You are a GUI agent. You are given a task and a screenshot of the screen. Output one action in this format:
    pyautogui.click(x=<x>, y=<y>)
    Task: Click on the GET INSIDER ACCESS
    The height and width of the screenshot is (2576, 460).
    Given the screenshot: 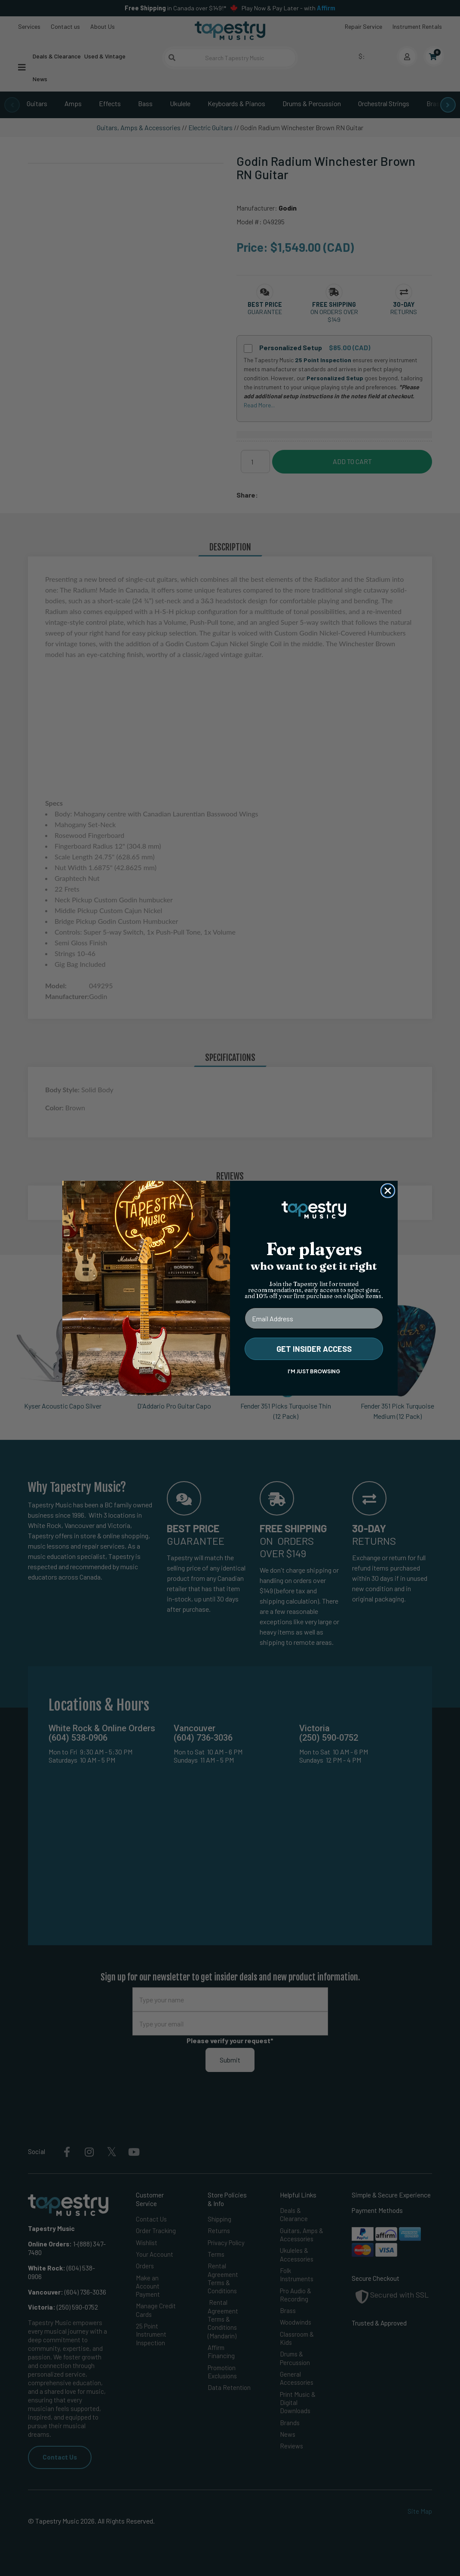 What is the action you would take?
    pyautogui.click(x=314, y=1349)
    